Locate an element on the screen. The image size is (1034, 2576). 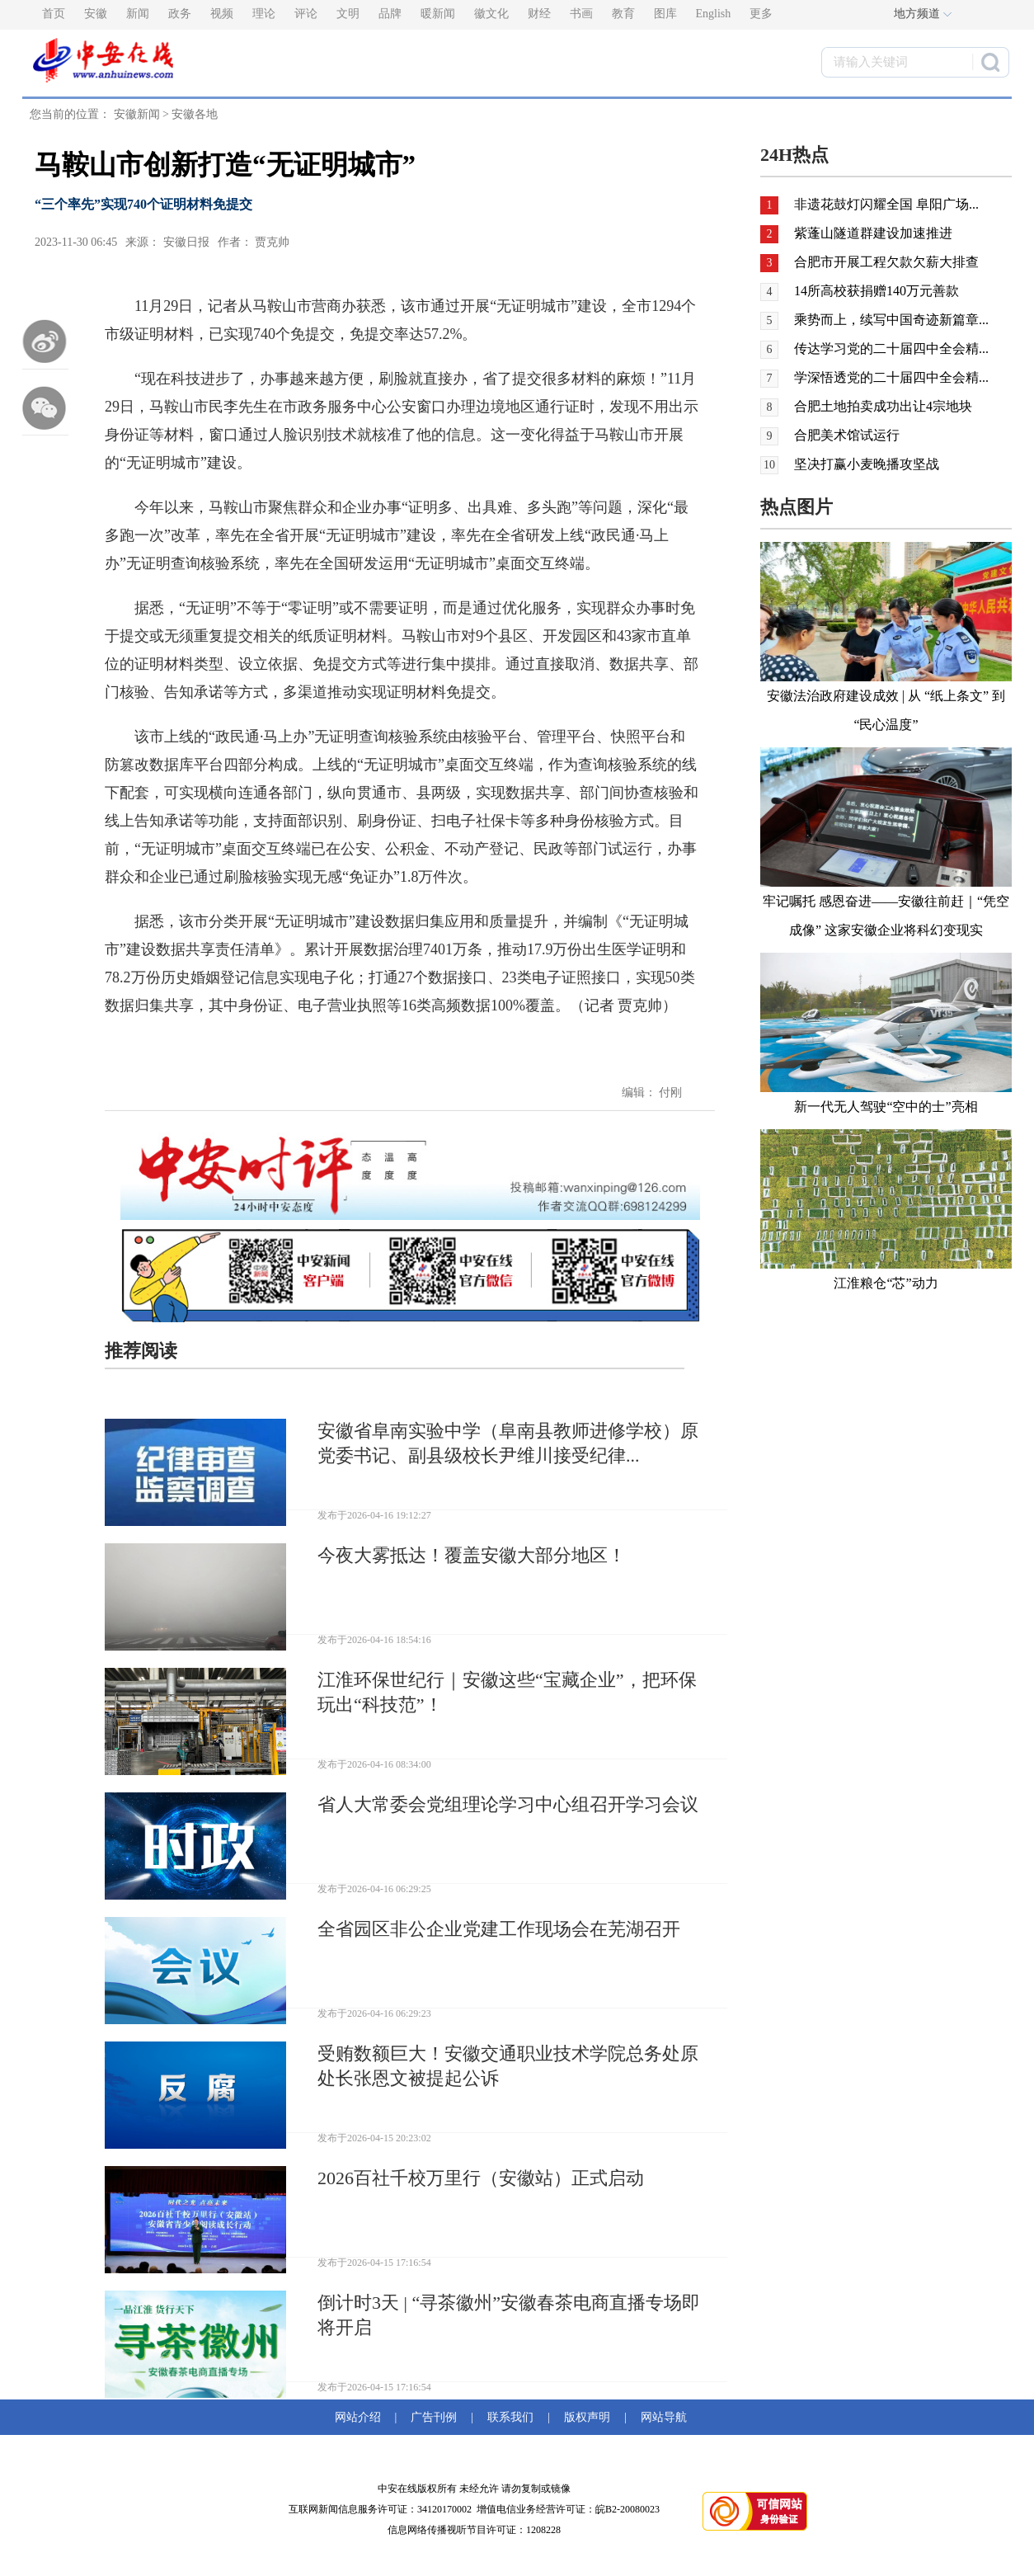
政务 is located at coordinates (179, 13).